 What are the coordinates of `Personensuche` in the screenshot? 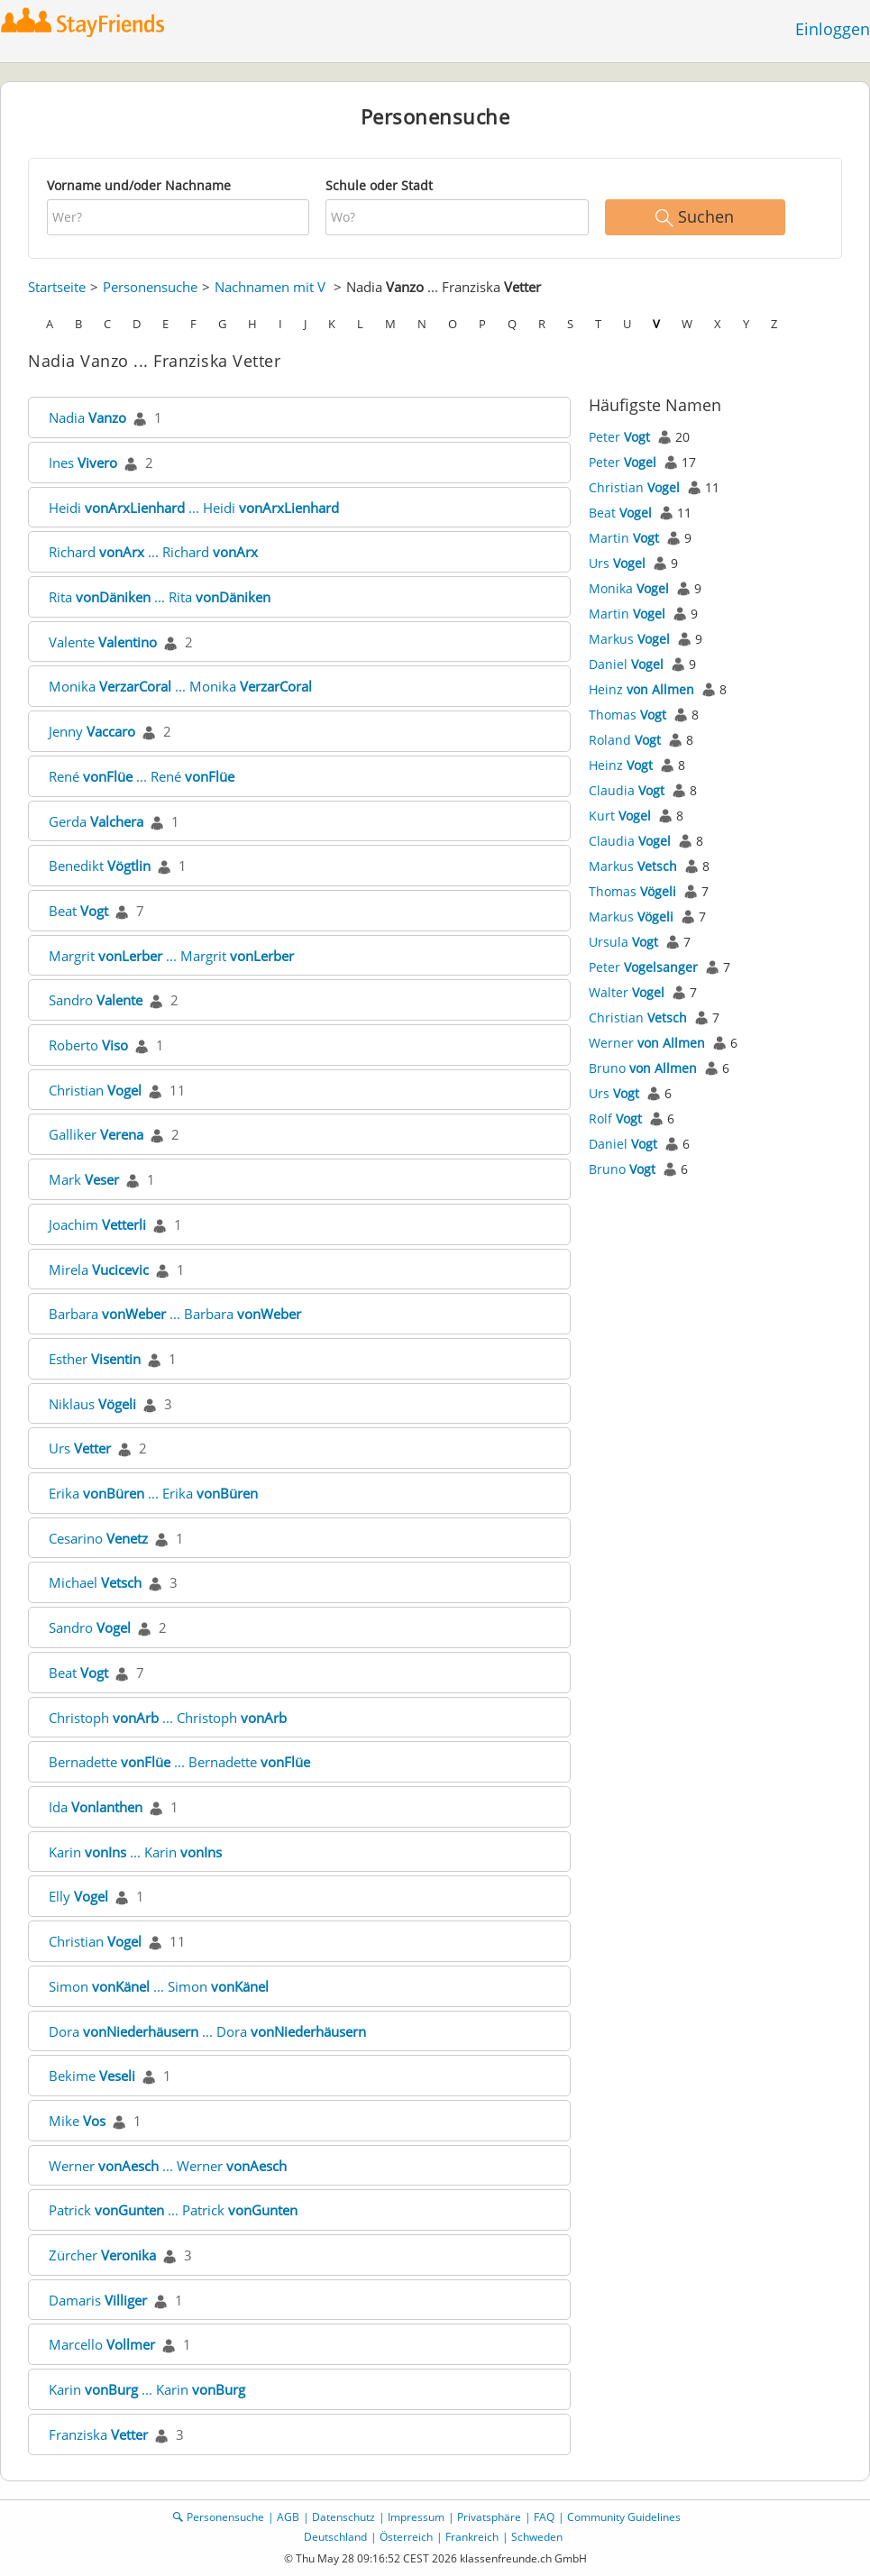 It's located at (150, 287).